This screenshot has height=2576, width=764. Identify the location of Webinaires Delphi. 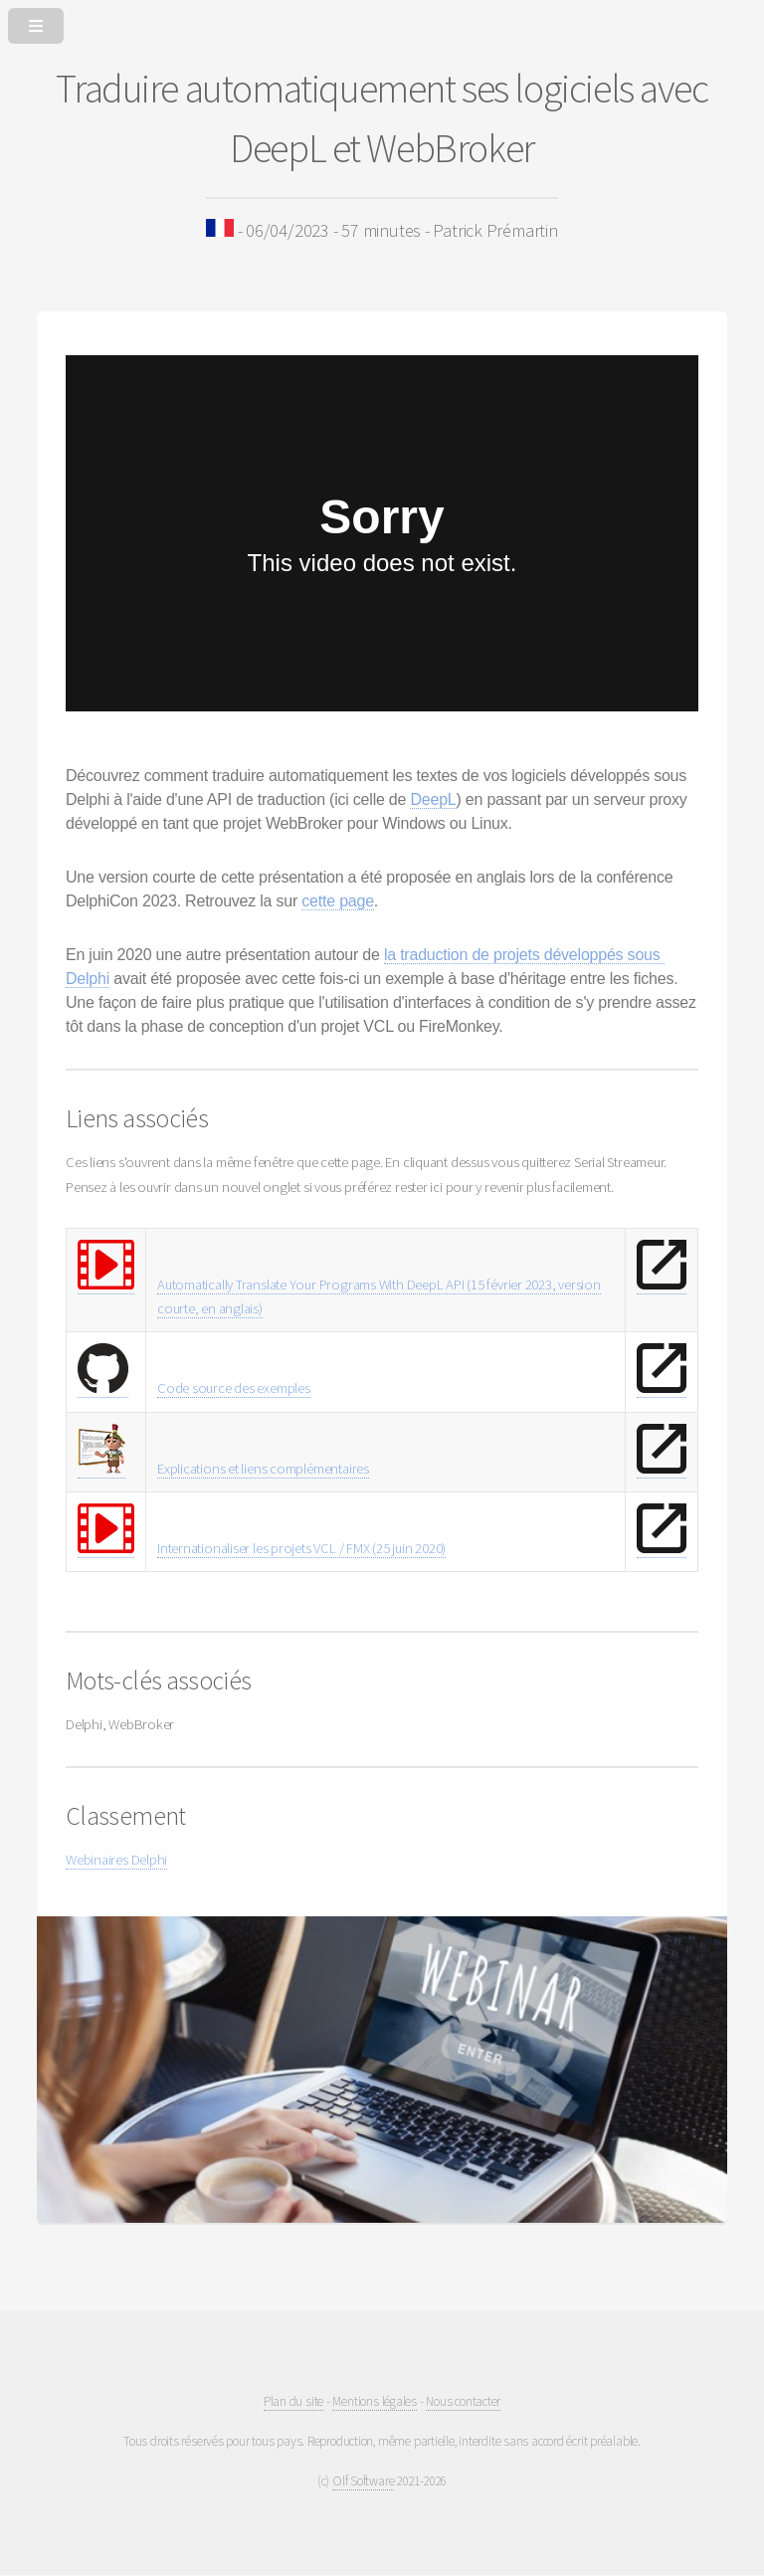
(116, 1860).